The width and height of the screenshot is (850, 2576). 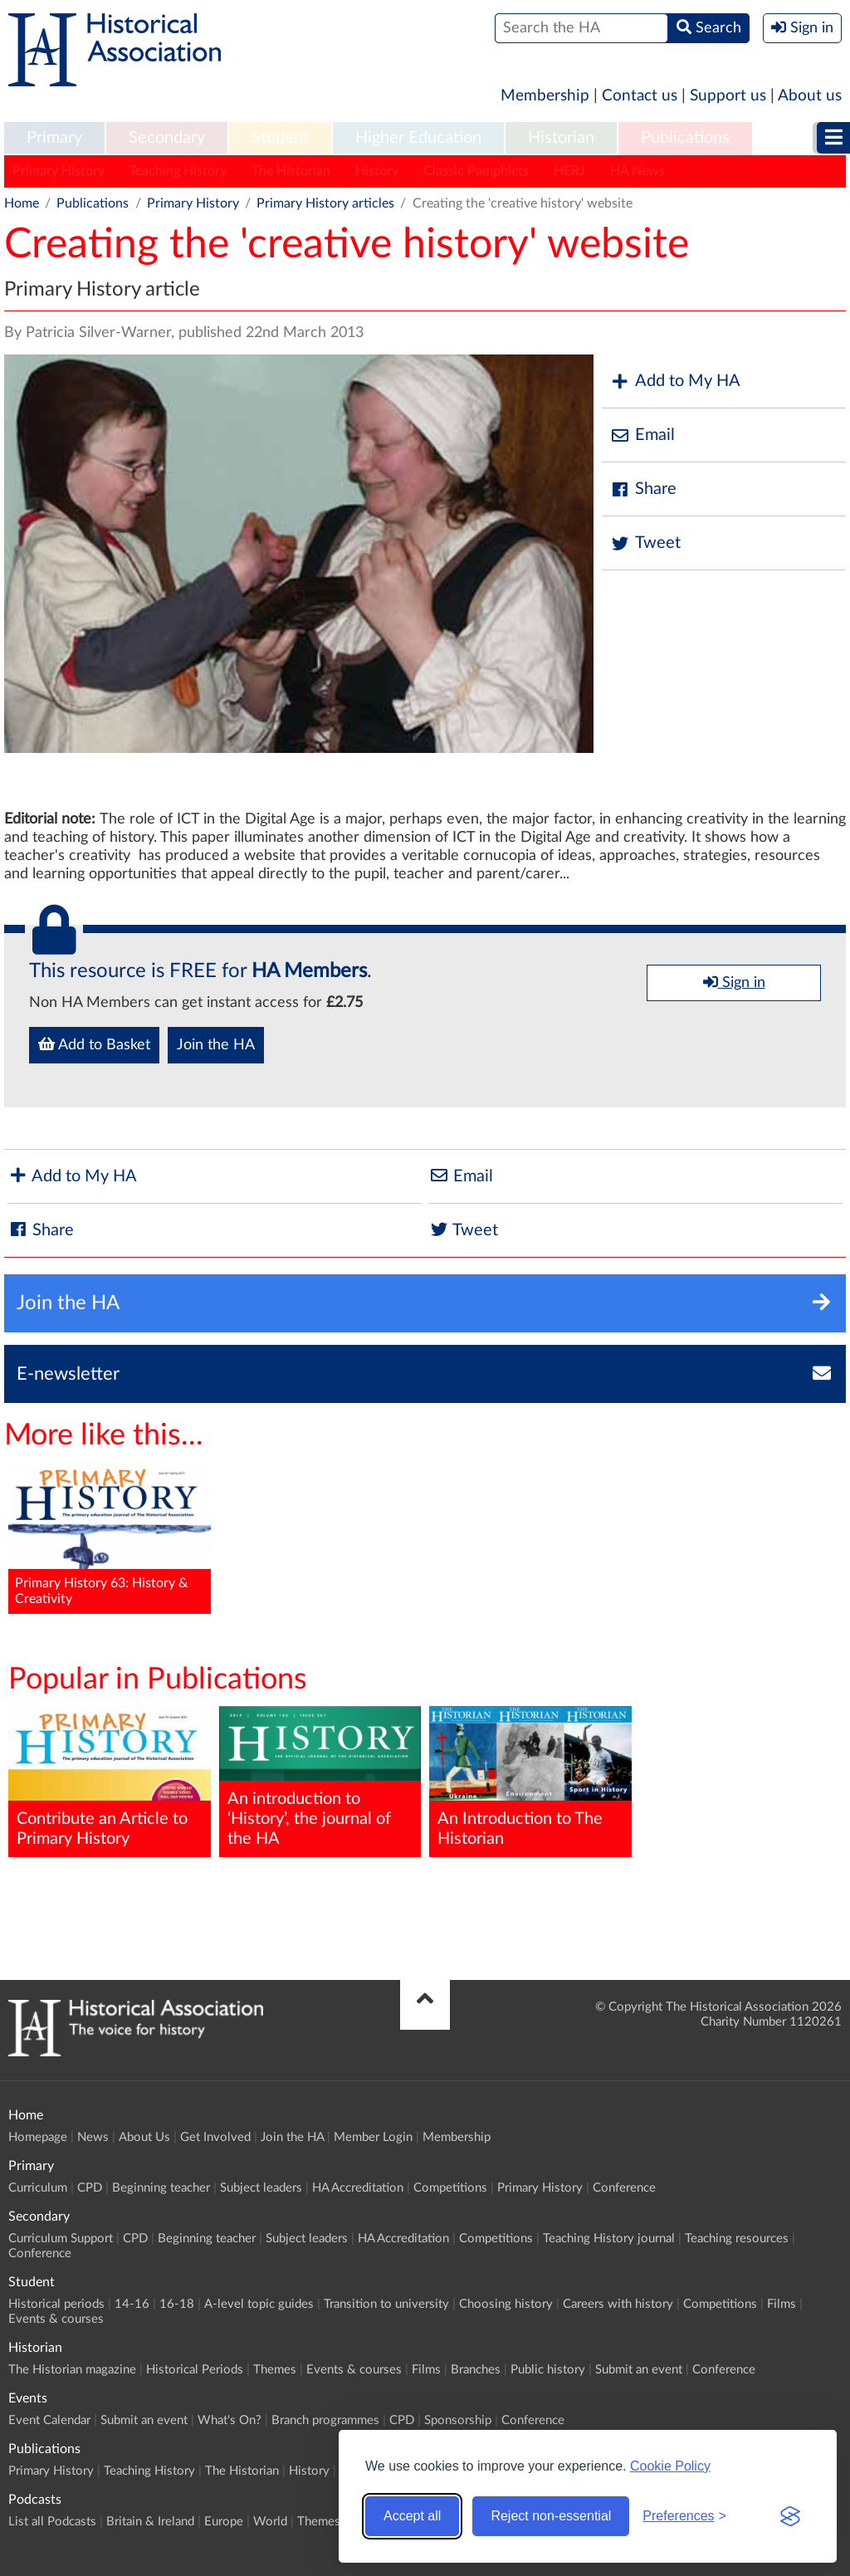 What do you see at coordinates (551, 2516) in the screenshot?
I see `Reject non-essential` at bounding box center [551, 2516].